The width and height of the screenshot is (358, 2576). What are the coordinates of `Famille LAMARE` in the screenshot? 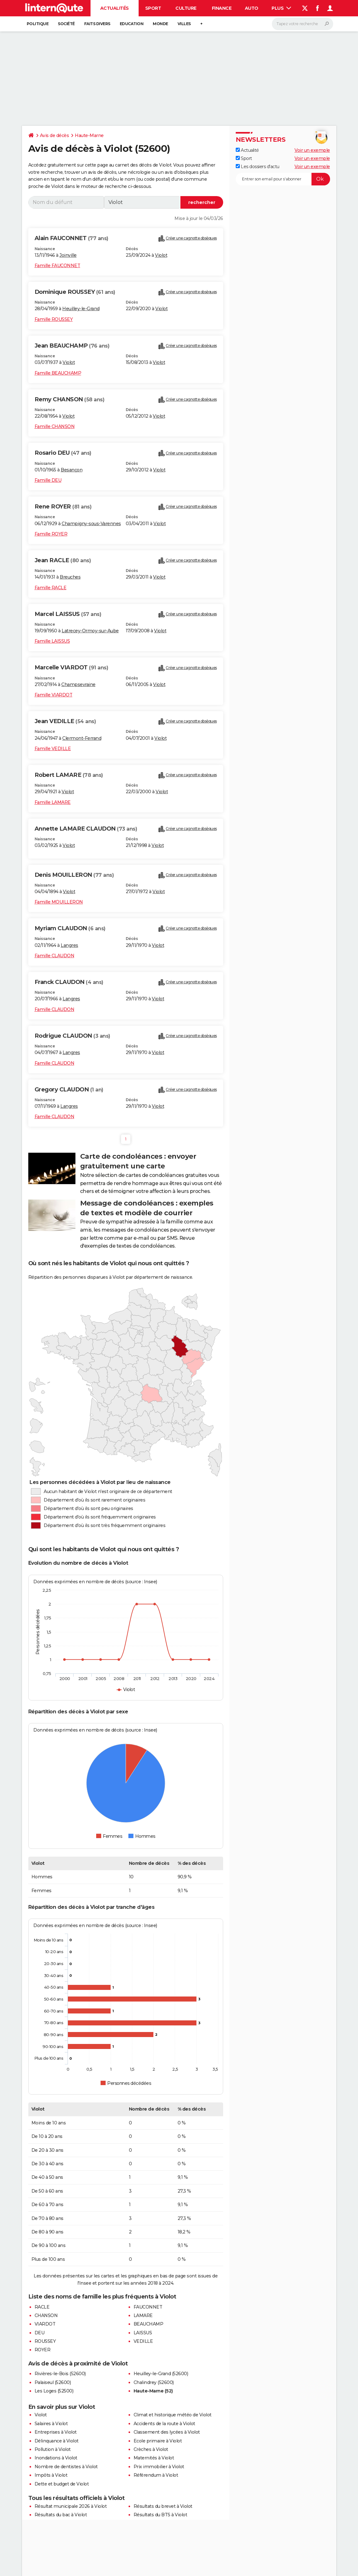 It's located at (53, 802).